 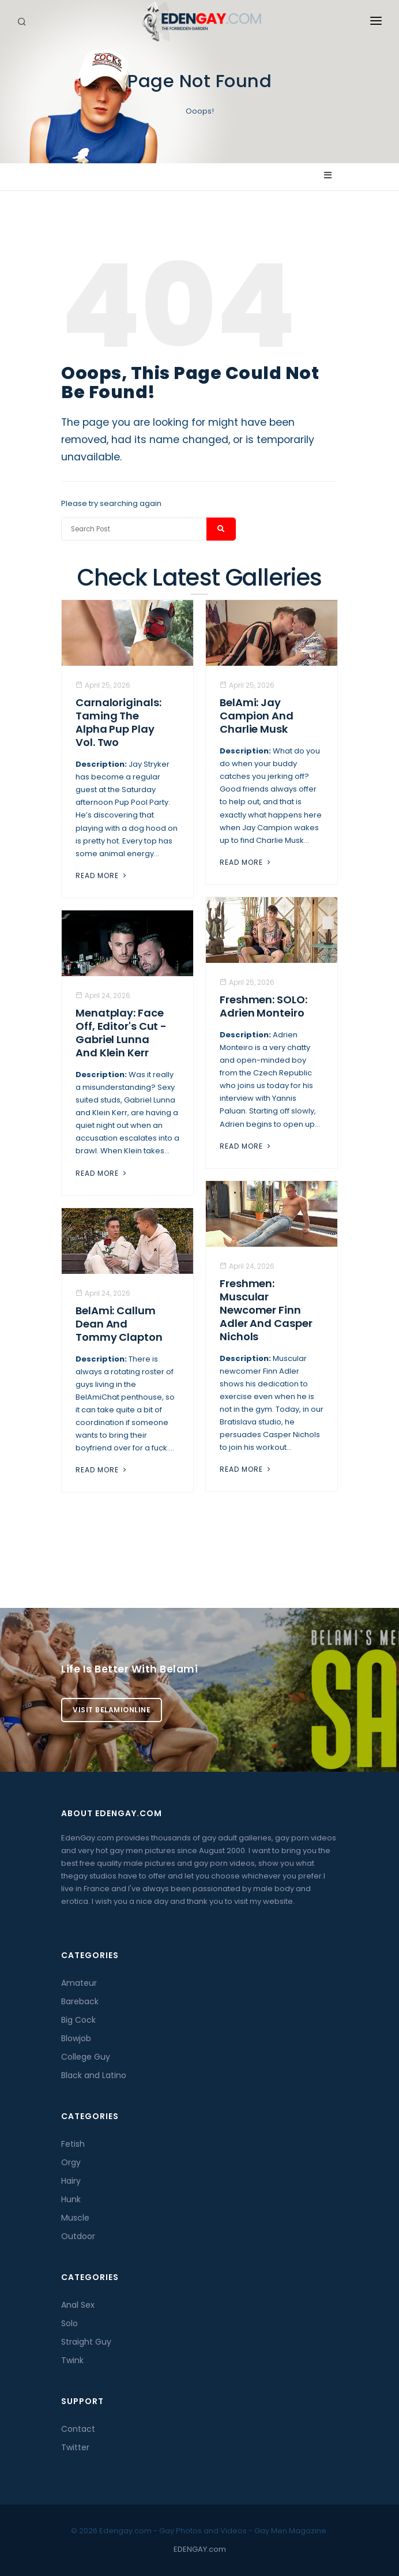 I want to click on Anal Sex, so click(x=78, y=2305).